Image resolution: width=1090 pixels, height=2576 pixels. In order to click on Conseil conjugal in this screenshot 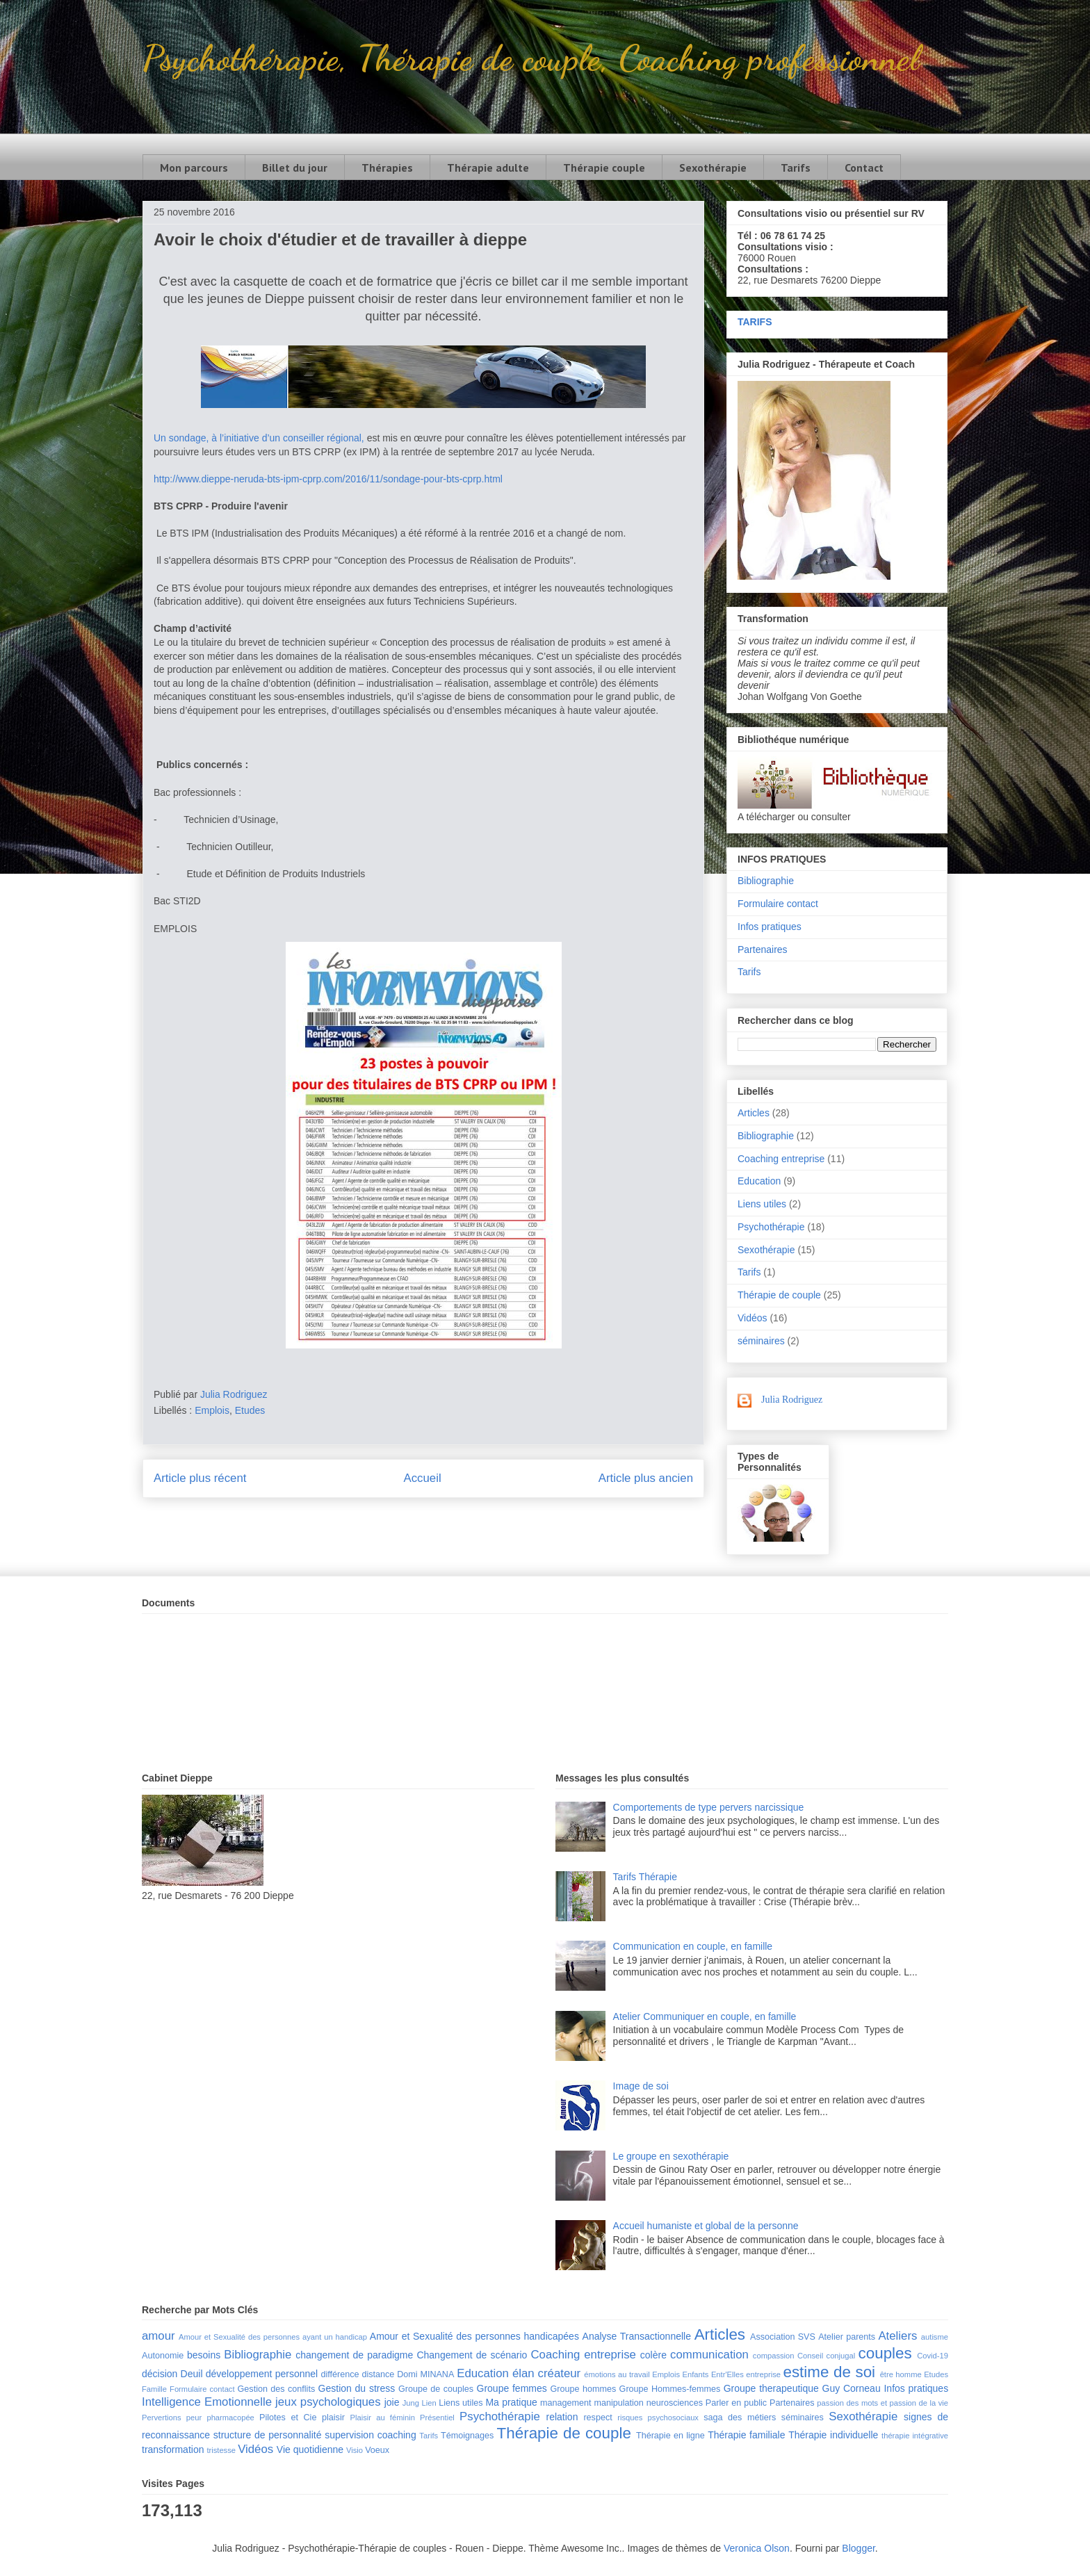, I will do `click(826, 2355)`.